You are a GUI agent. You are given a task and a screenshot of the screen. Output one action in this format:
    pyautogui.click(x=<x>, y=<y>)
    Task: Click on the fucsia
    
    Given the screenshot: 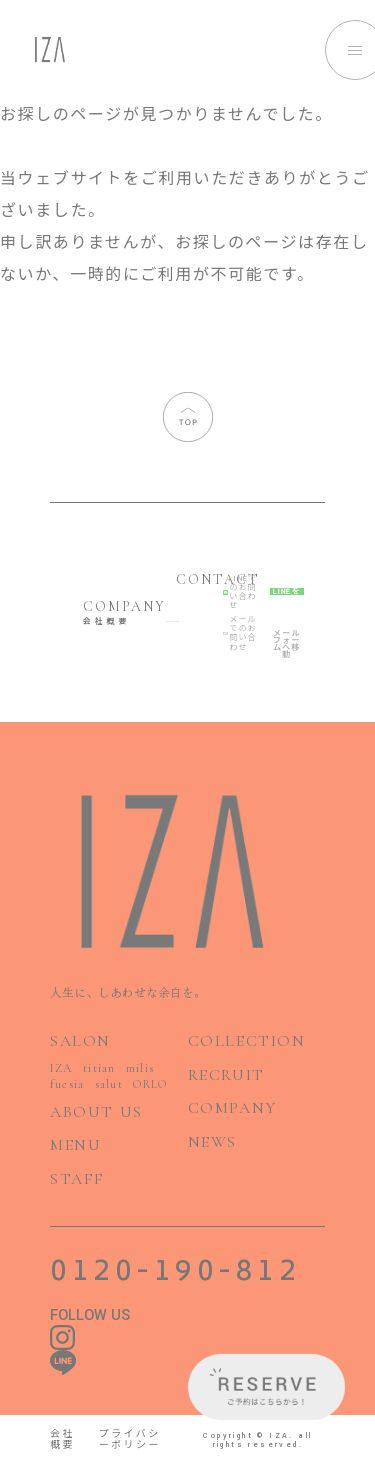 What is the action you would take?
    pyautogui.click(x=67, y=1084)
    